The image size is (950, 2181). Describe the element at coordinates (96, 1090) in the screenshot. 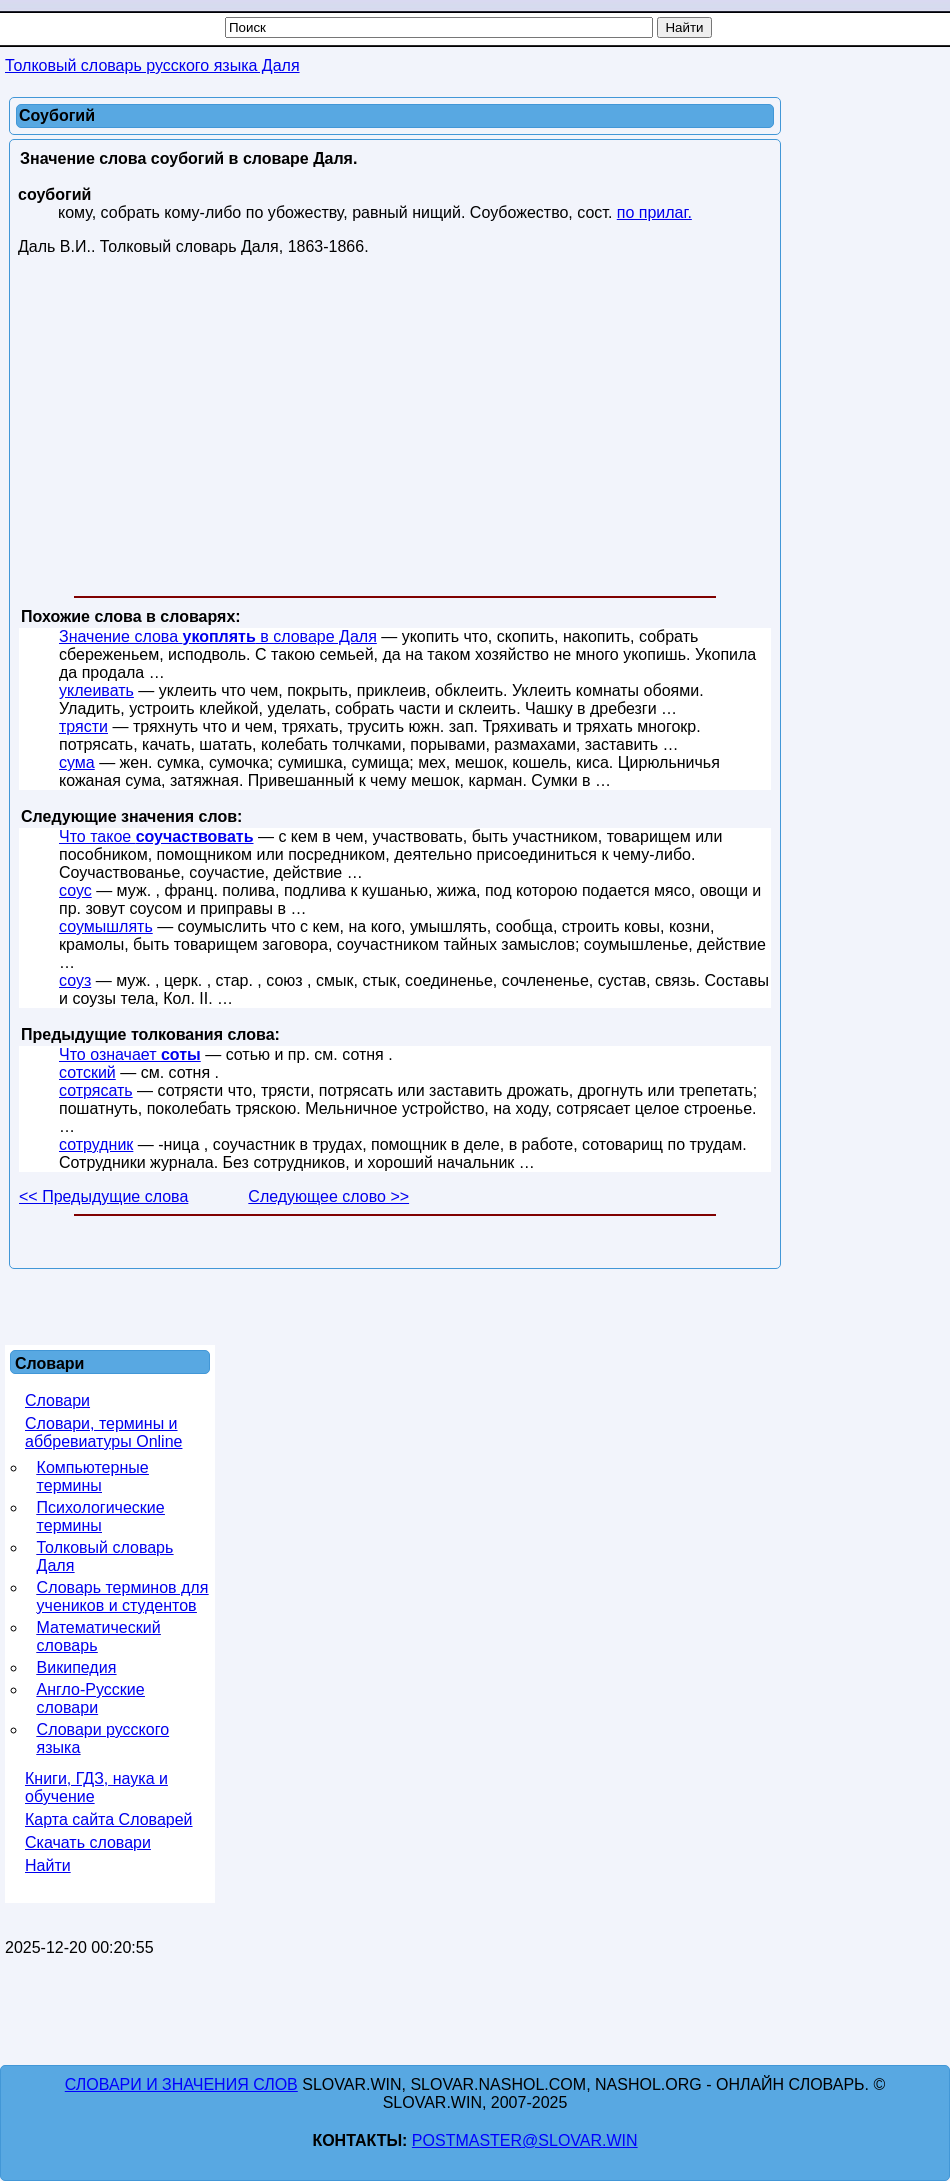

I see `сотрясать` at that location.